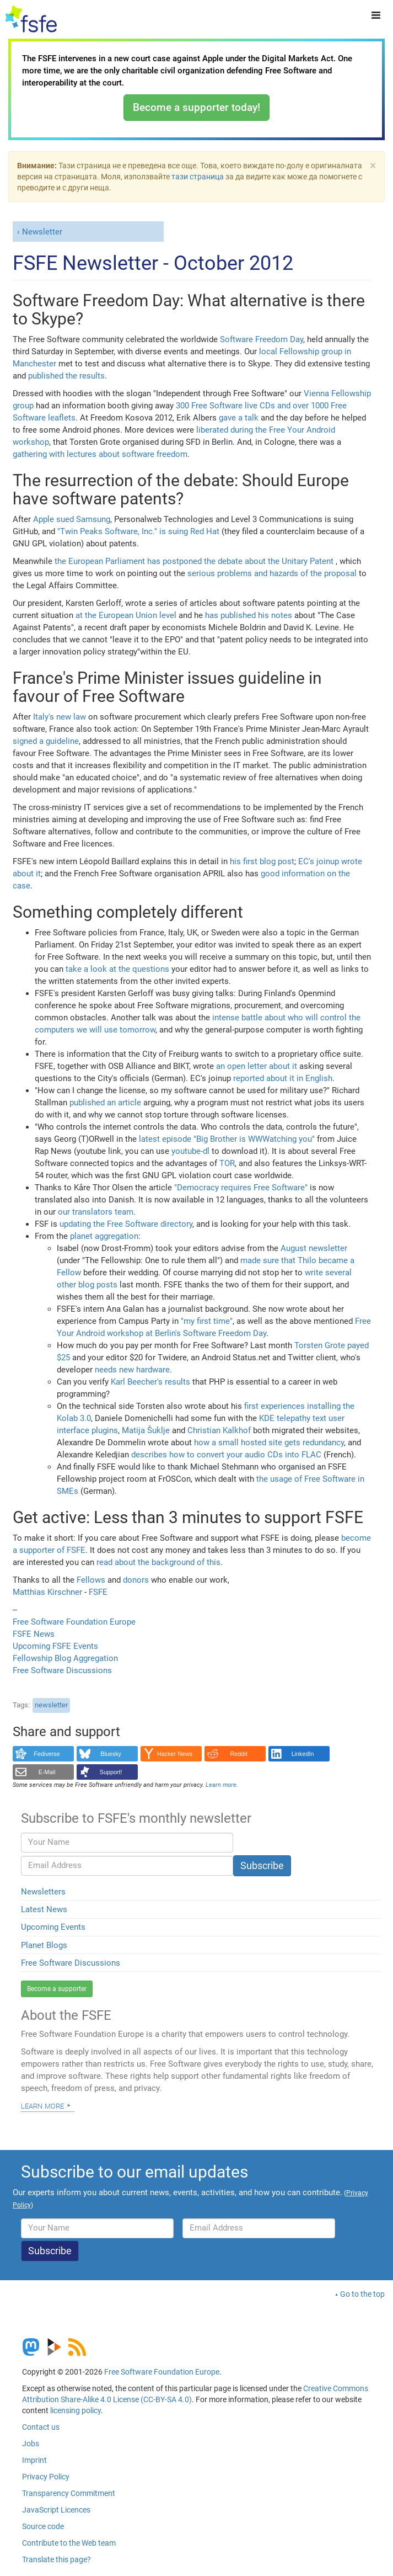 The width and height of the screenshot is (393, 2576). I want to click on his first blog post, so click(262, 861).